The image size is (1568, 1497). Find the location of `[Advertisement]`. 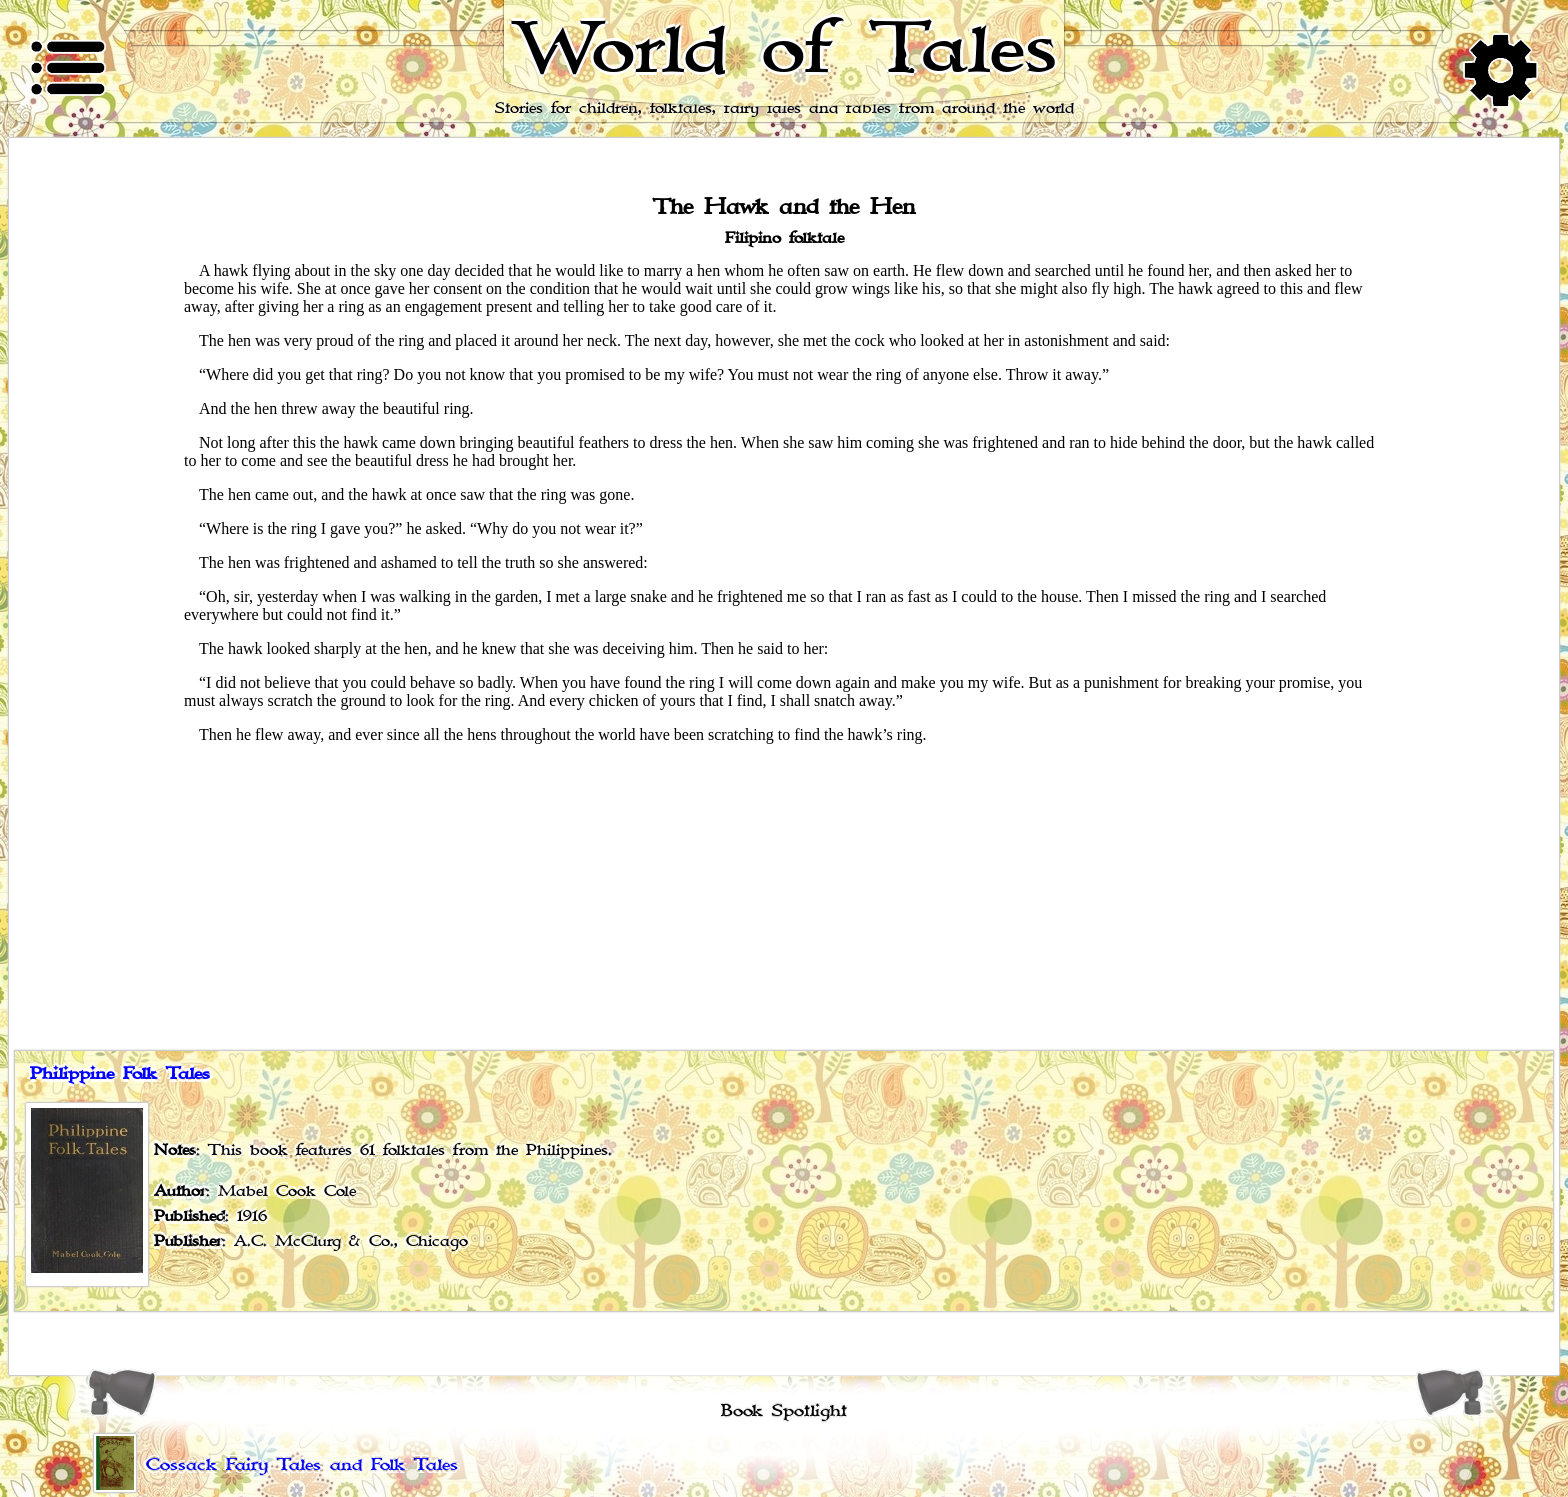

[Advertisement] is located at coordinates (784, 900).